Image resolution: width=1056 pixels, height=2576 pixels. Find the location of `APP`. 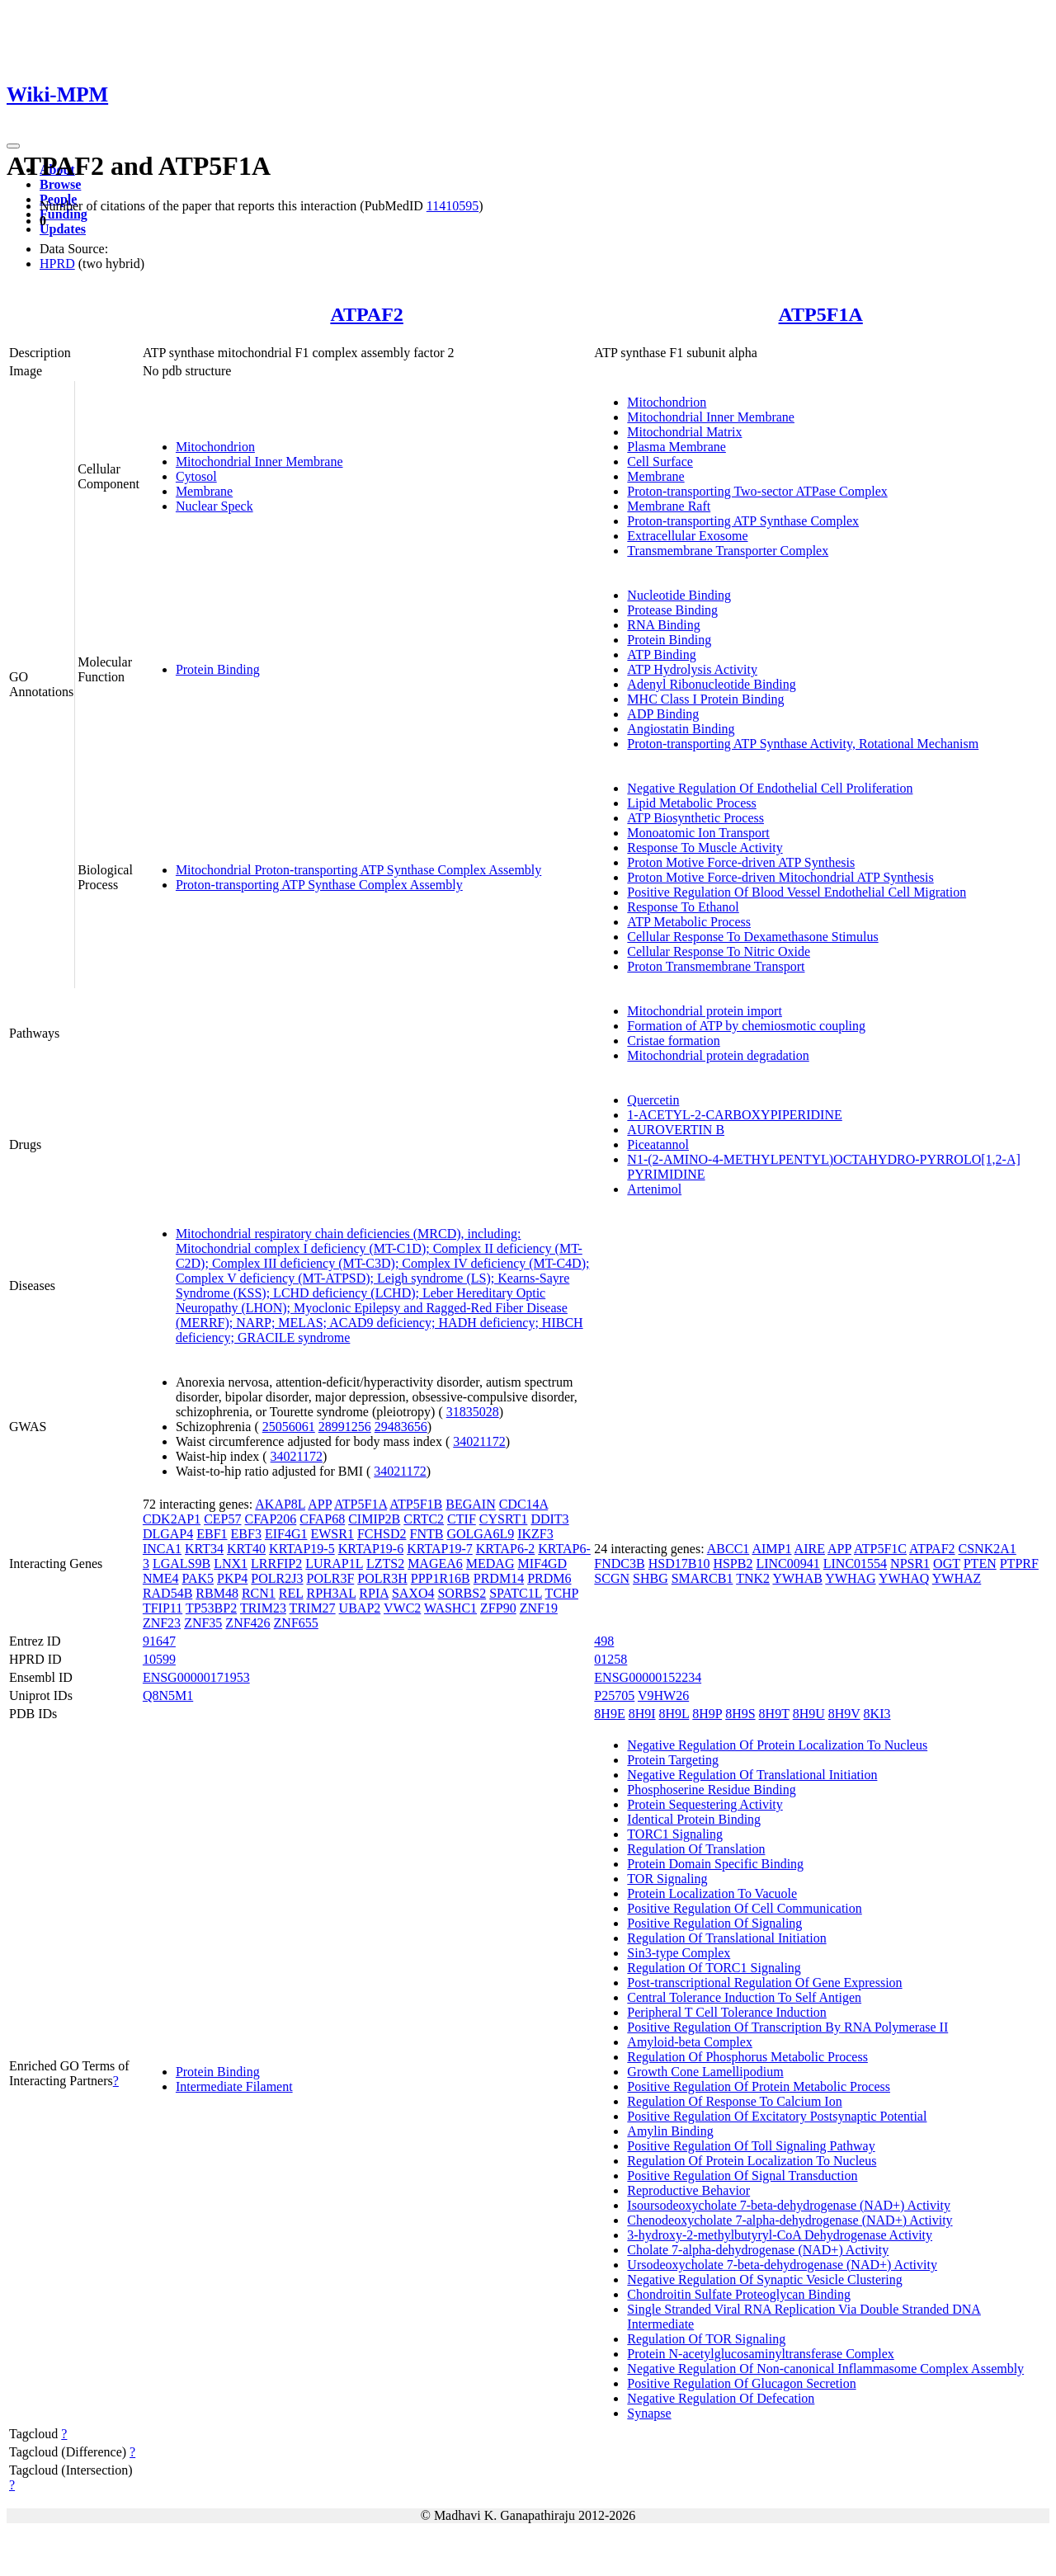

APP is located at coordinates (320, 1504).